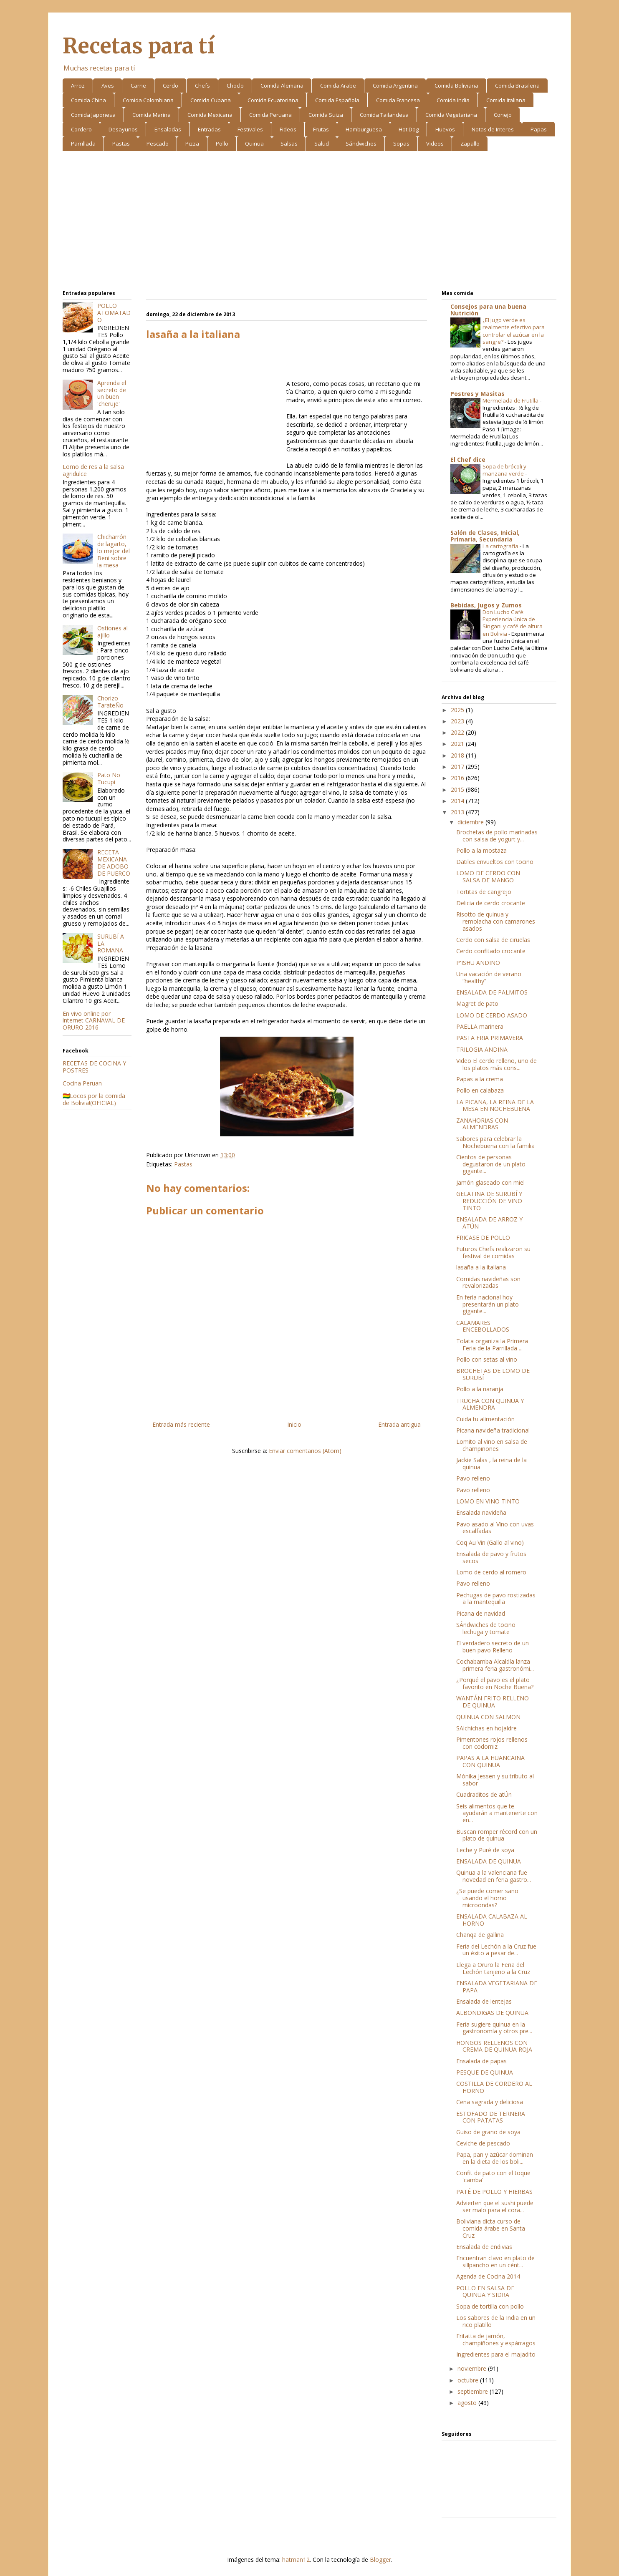  I want to click on agosto, so click(467, 2403).